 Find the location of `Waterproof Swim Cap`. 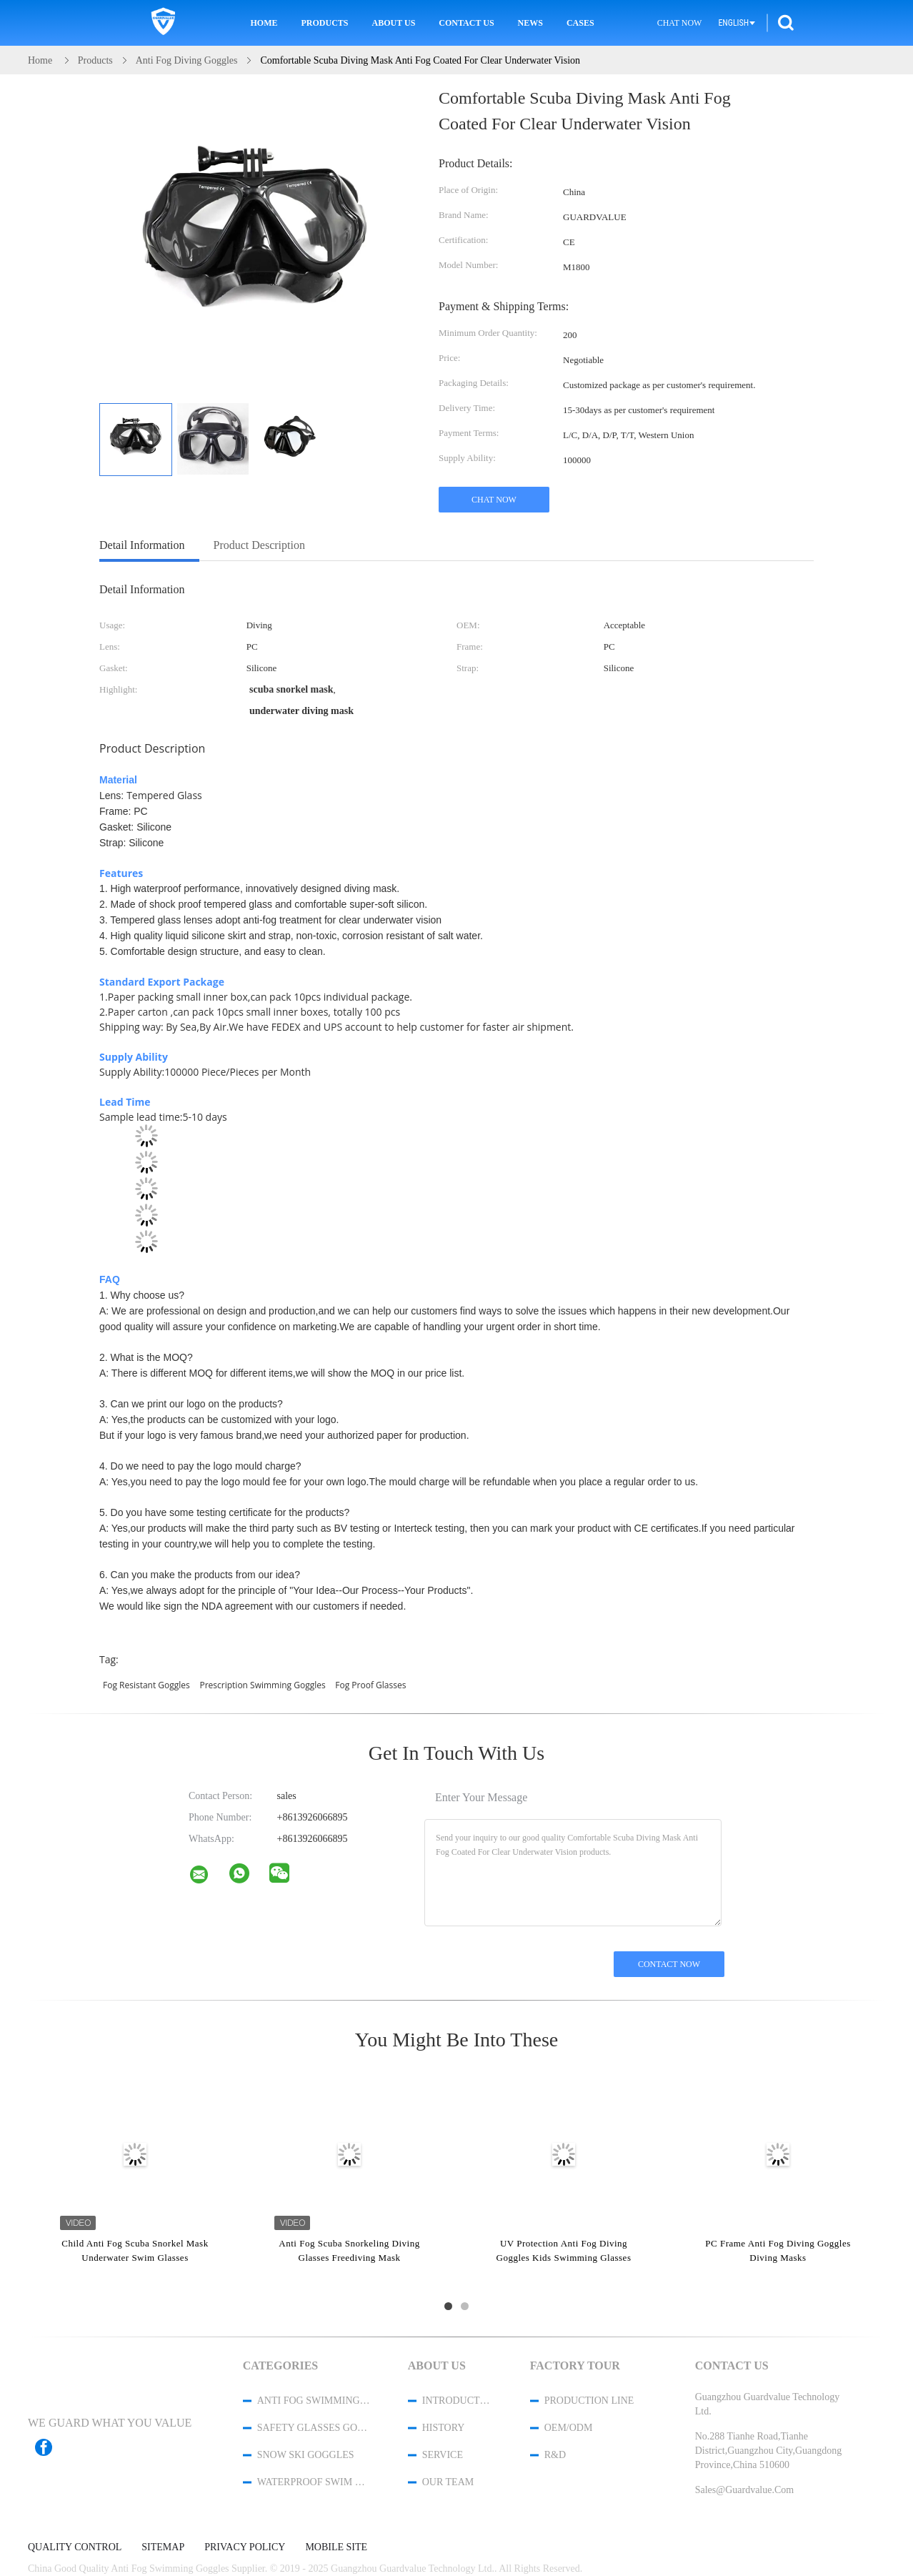

Waterproof Swim Cap is located at coordinates (313, 2482).